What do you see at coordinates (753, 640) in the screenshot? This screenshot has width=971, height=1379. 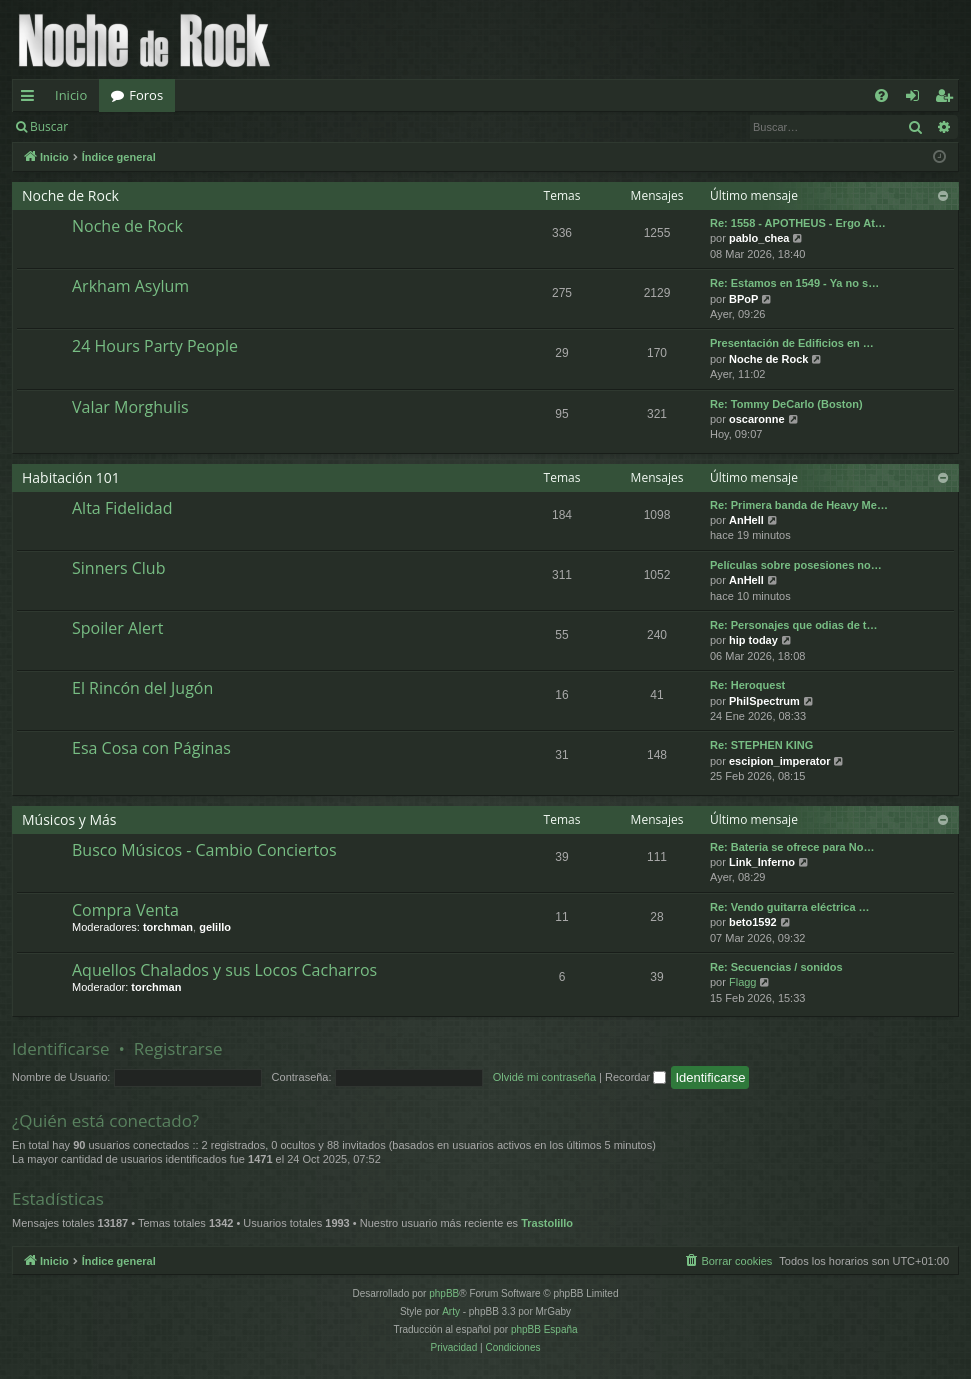 I see `hip today` at bounding box center [753, 640].